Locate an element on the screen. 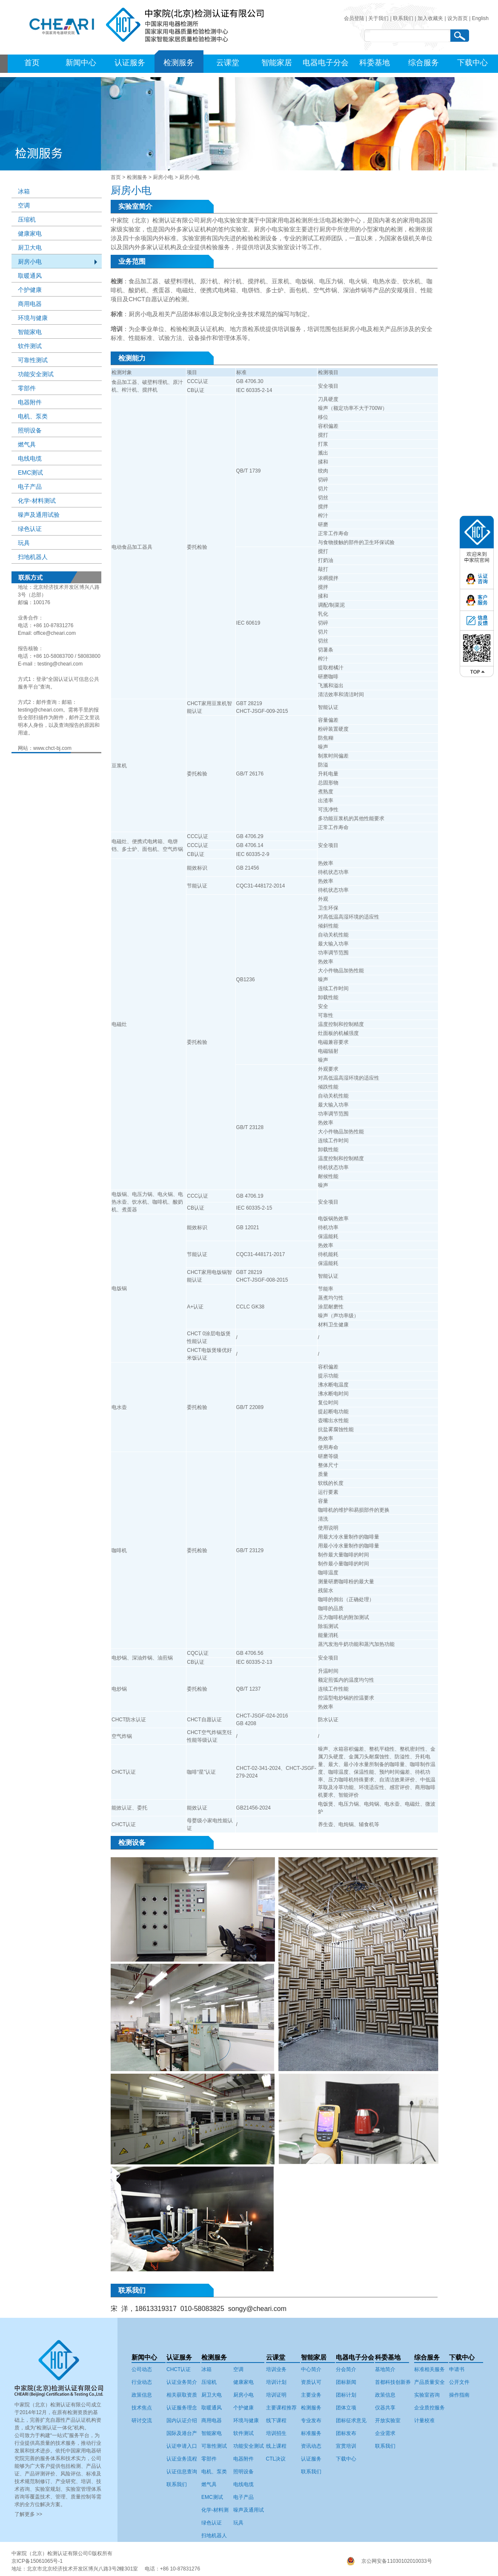 This screenshot has width=498, height=2576. 联系我们 is located at coordinates (403, 18).